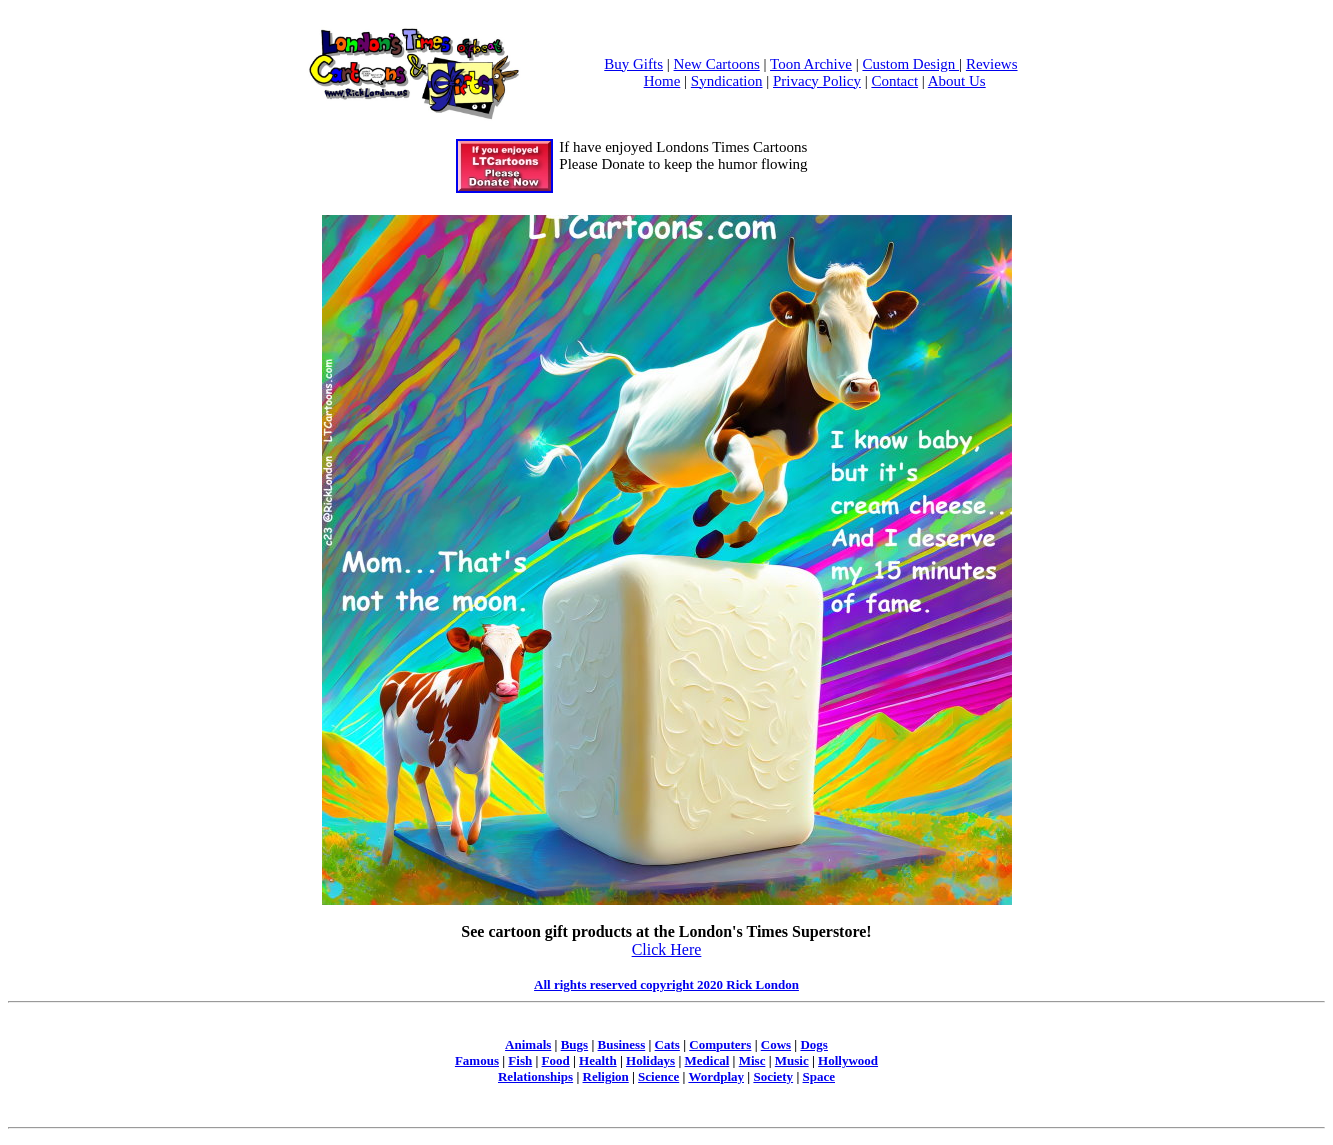 This screenshot has width=1333, height=1145. I want to click on Medical, so click(707, 1060).